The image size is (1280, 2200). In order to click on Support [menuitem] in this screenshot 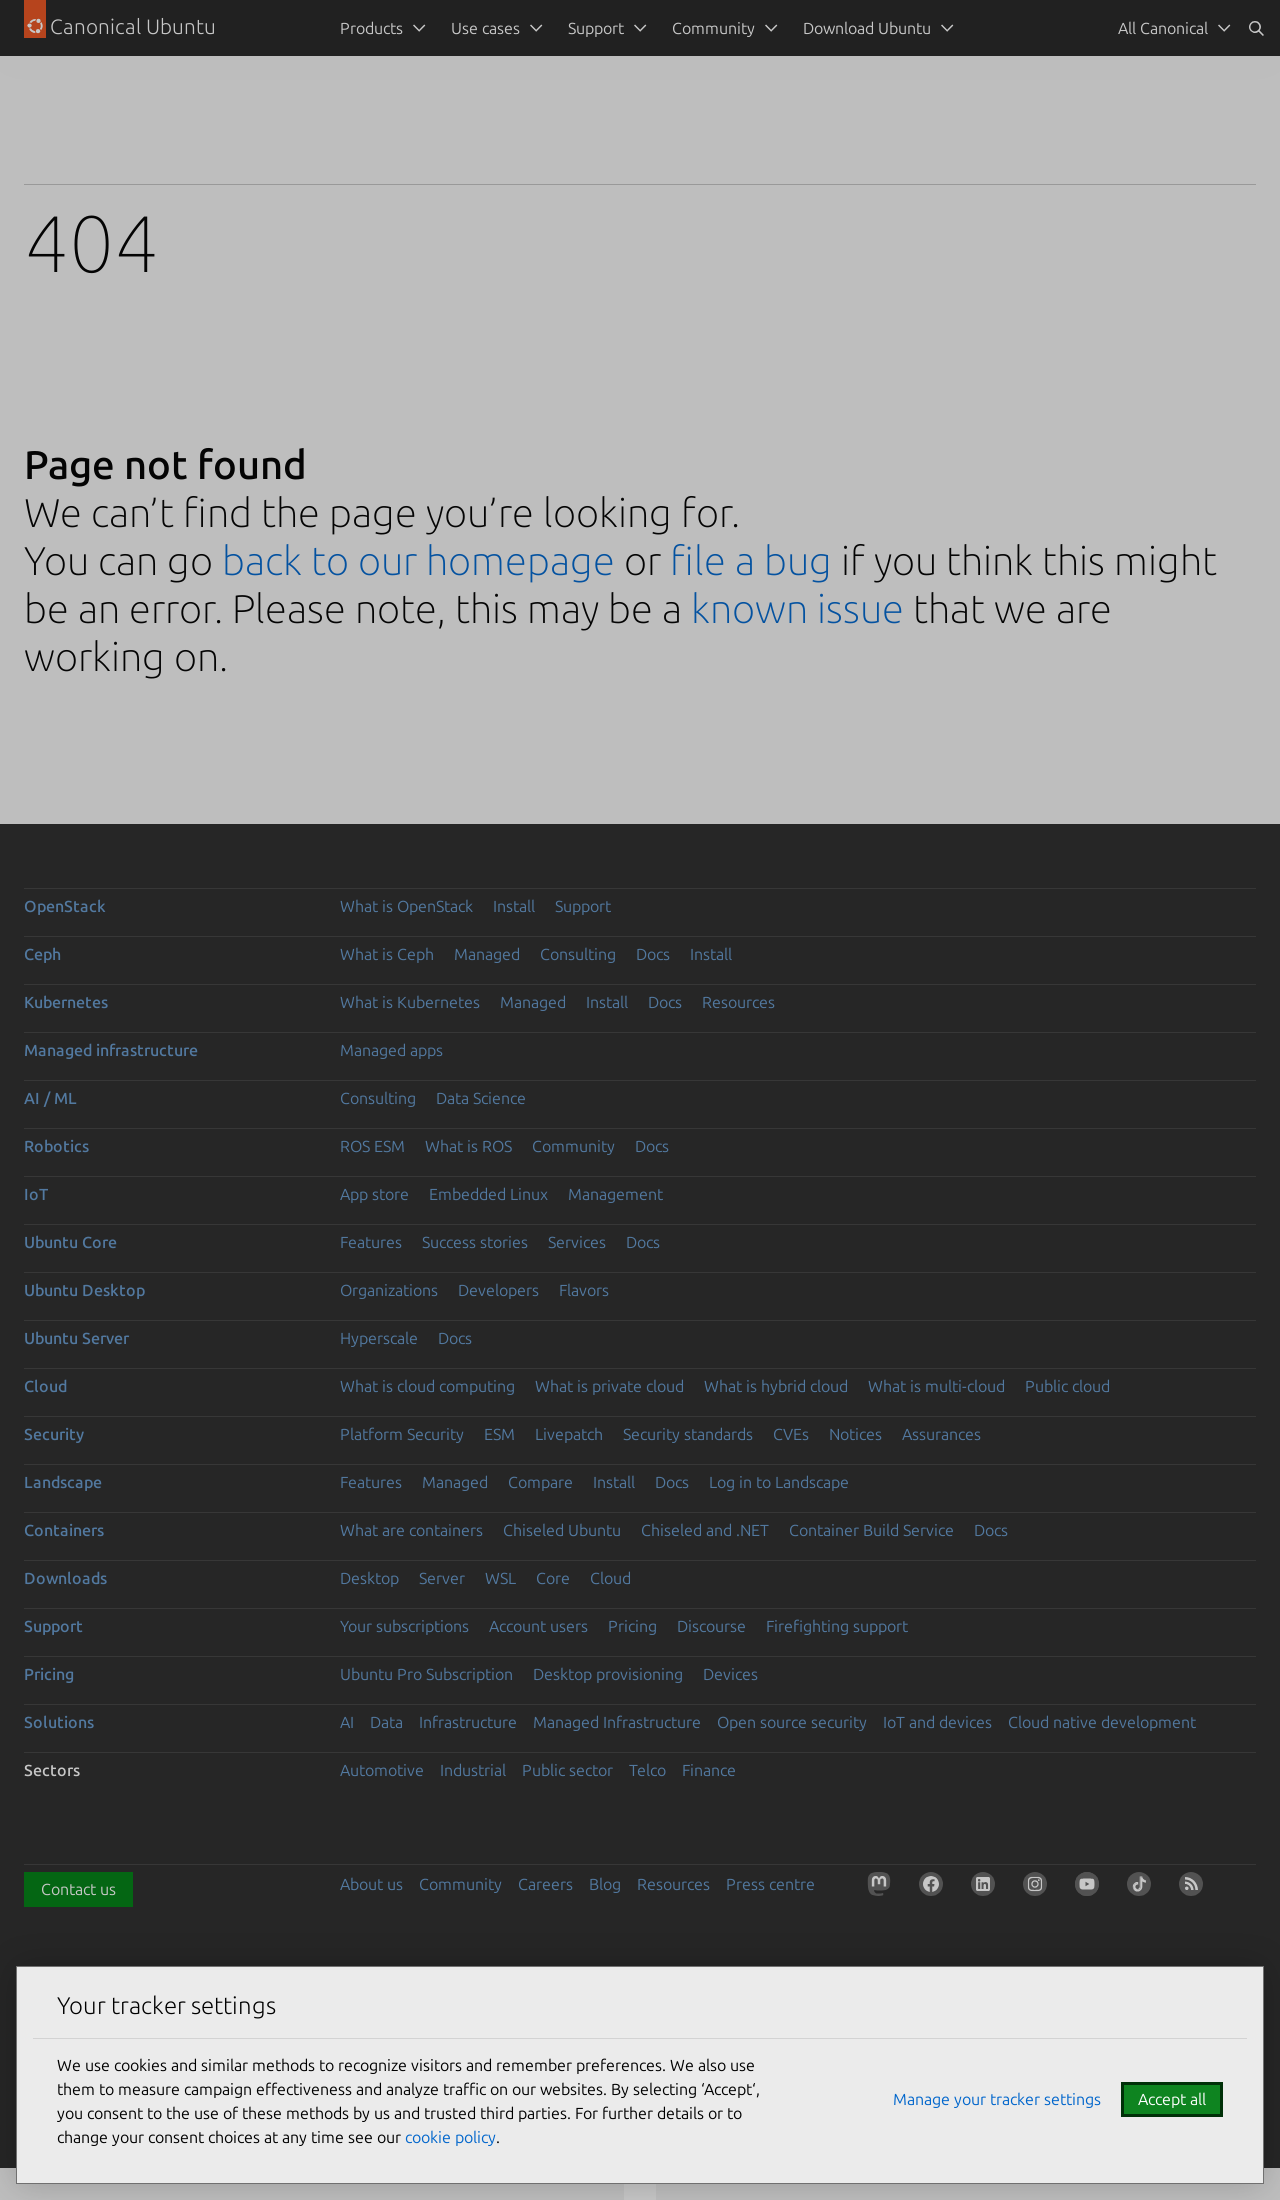, I will do `click(596, 28)`.